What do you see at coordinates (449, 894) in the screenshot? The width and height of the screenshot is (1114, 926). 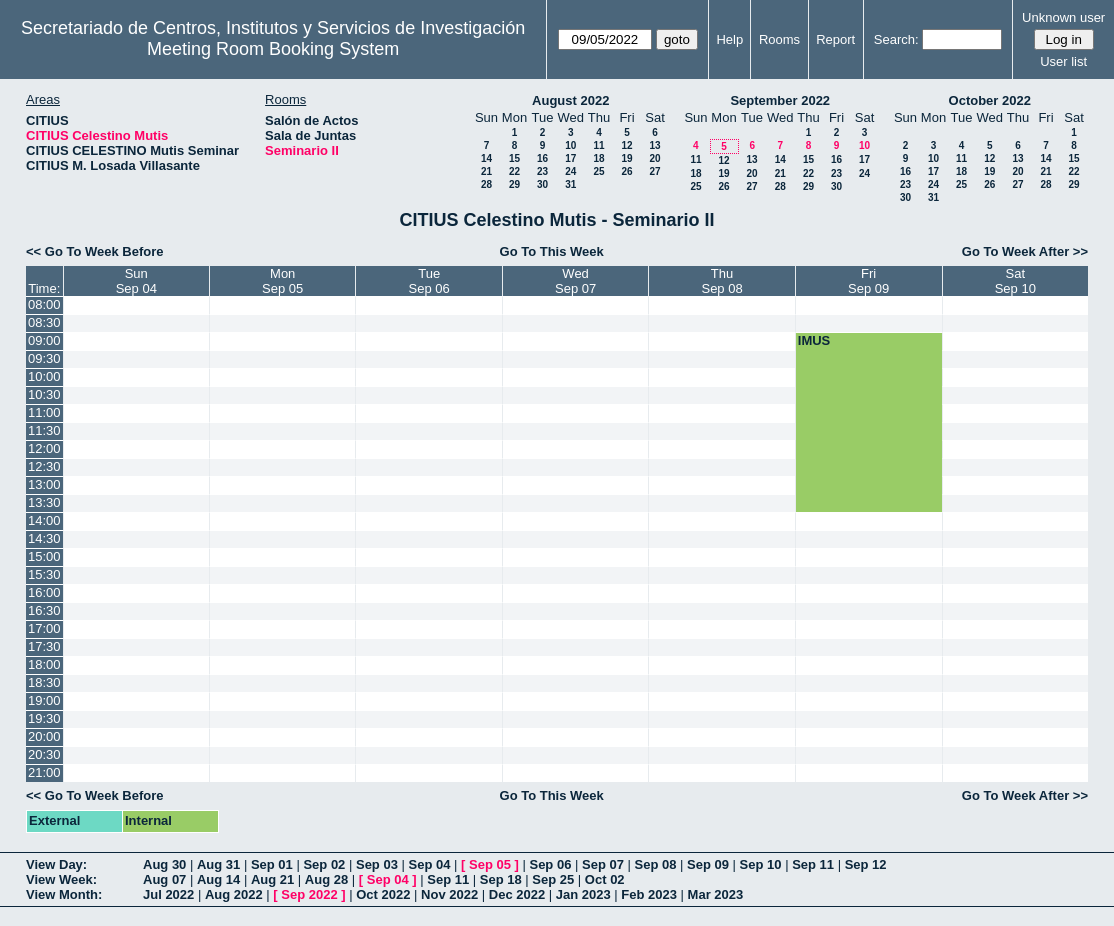 I see `Nov 2022` at bounding box center [449, 894].